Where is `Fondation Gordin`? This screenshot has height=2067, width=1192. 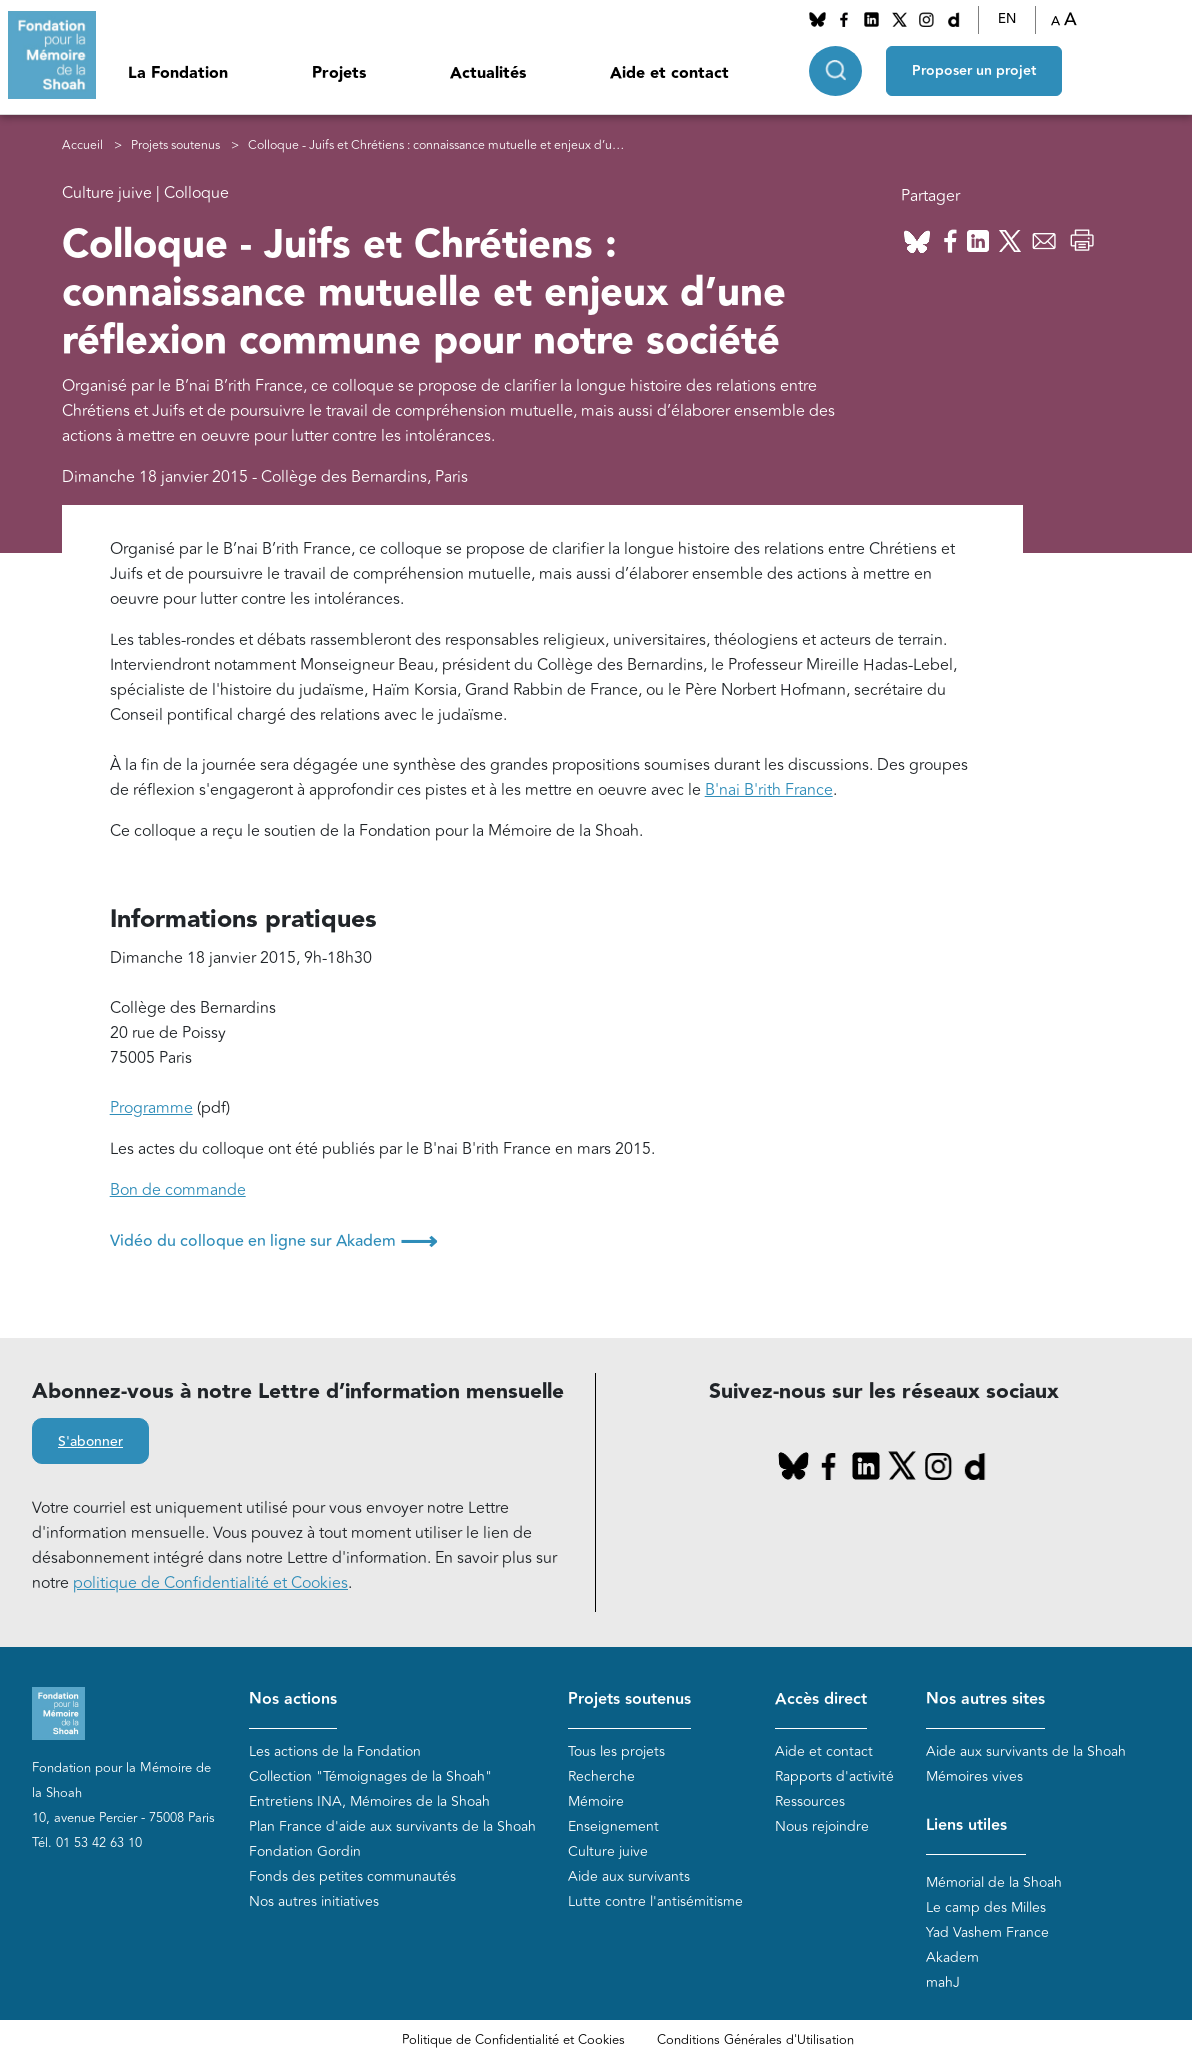
Fondation Gordin is located at coordinates (305, 1851).